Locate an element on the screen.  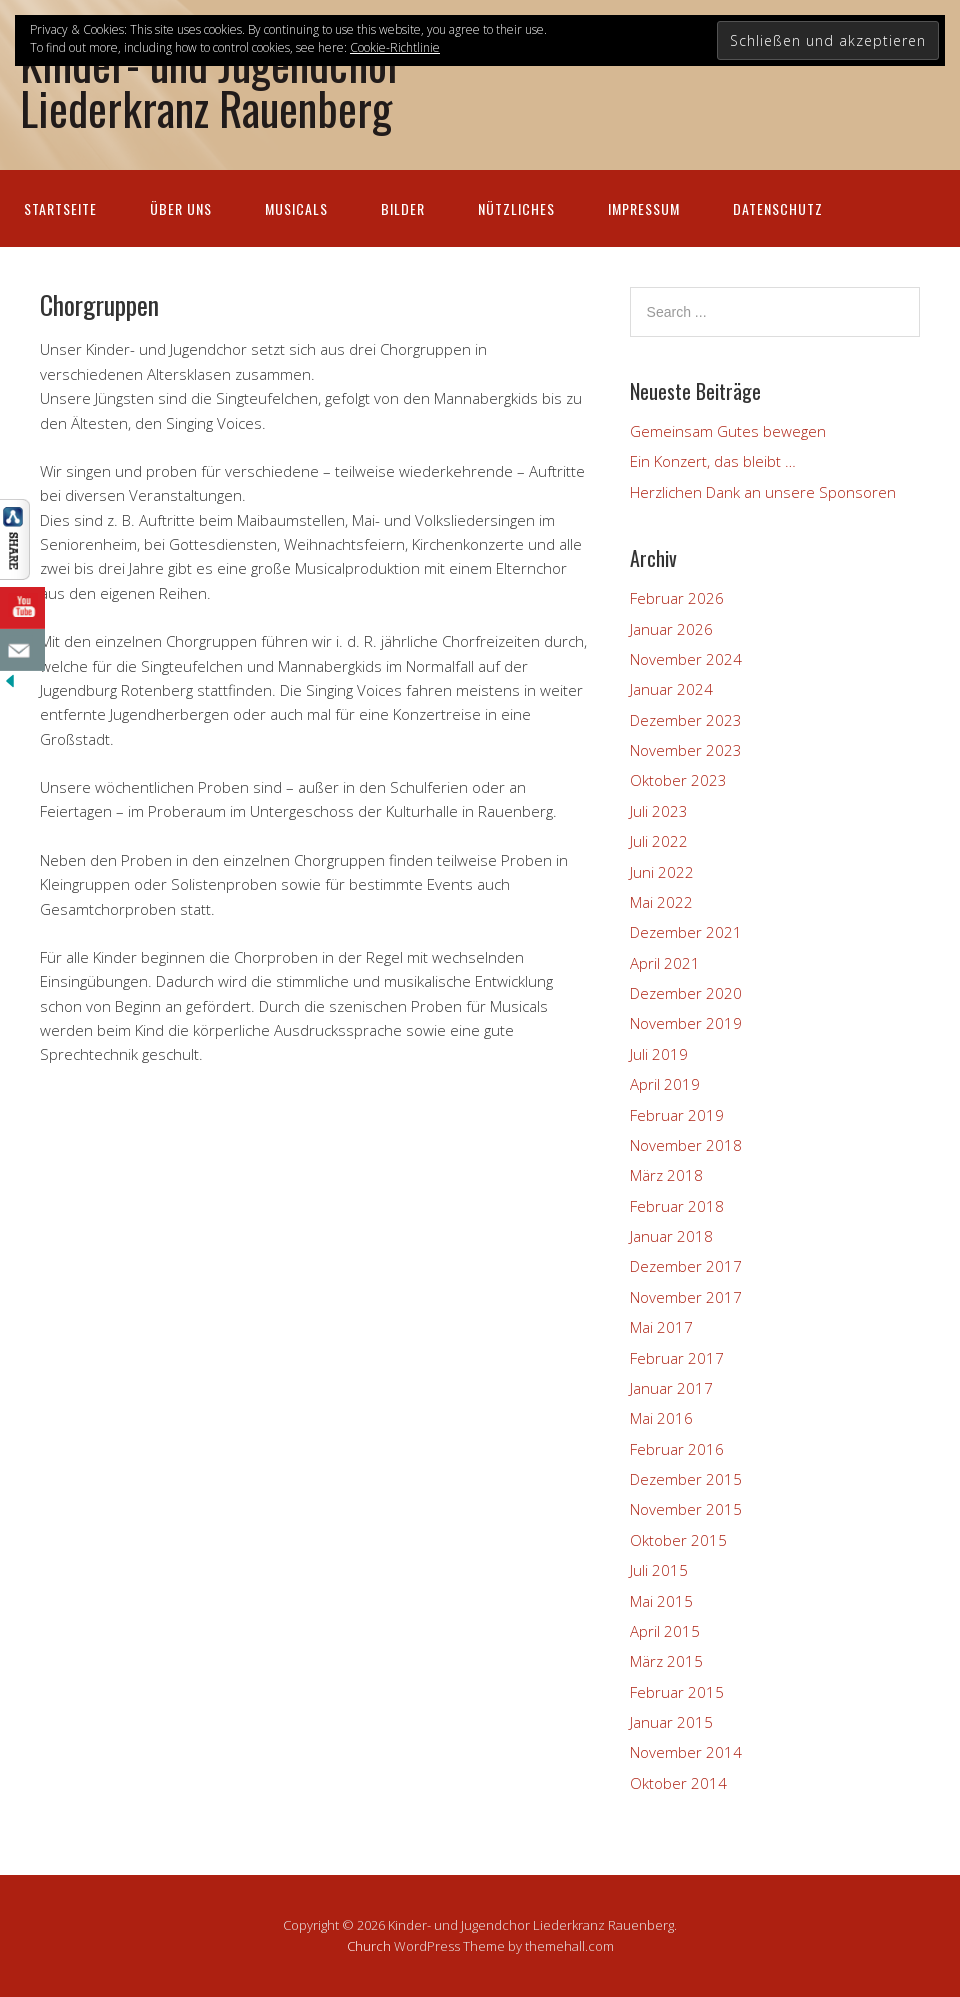
Cookie-Richtlinie is located at coordinates (395, 47).